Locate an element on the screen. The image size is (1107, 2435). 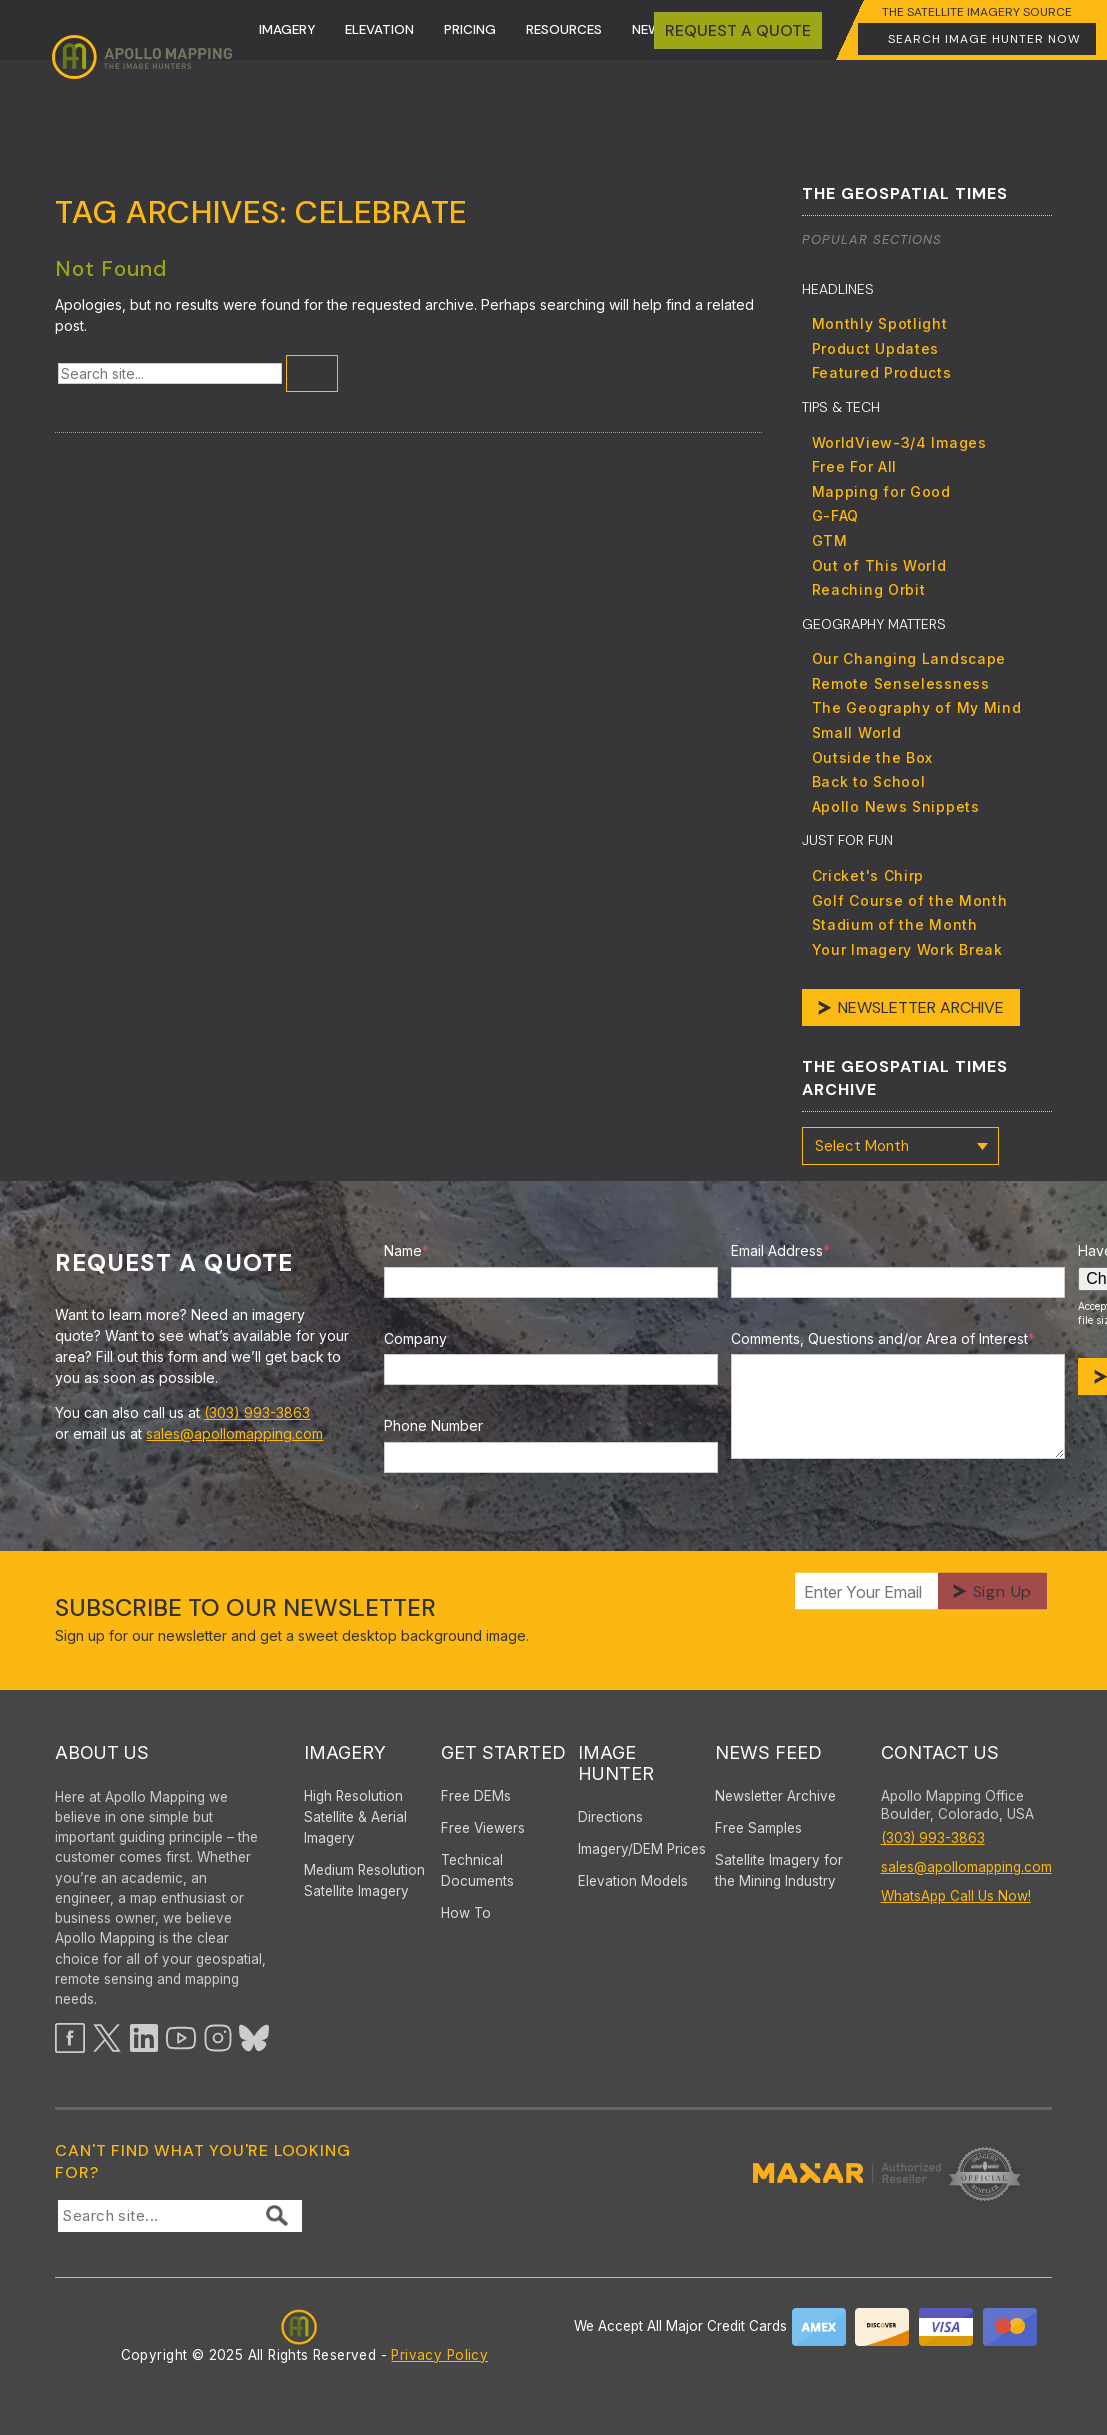
[Submit Search] is located at coordinates (312, 373).